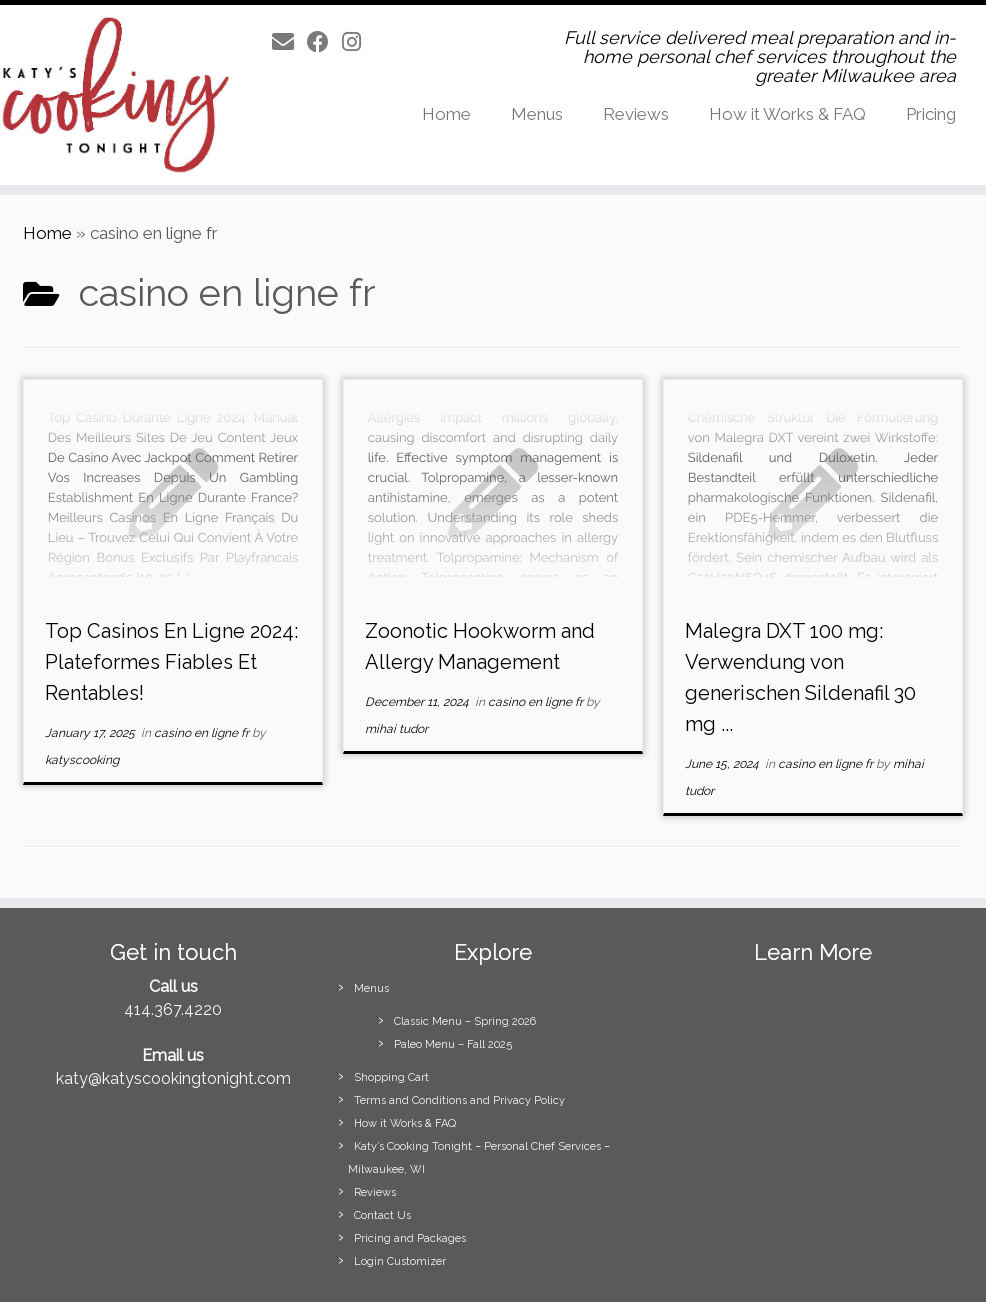 The width and height of the screenshot is (986, 1302). What do you see at coordinates (453, 1044) in the screenshot?
I see `Paleo Menu – Fall 2025` at bounding box center [453, 1044].